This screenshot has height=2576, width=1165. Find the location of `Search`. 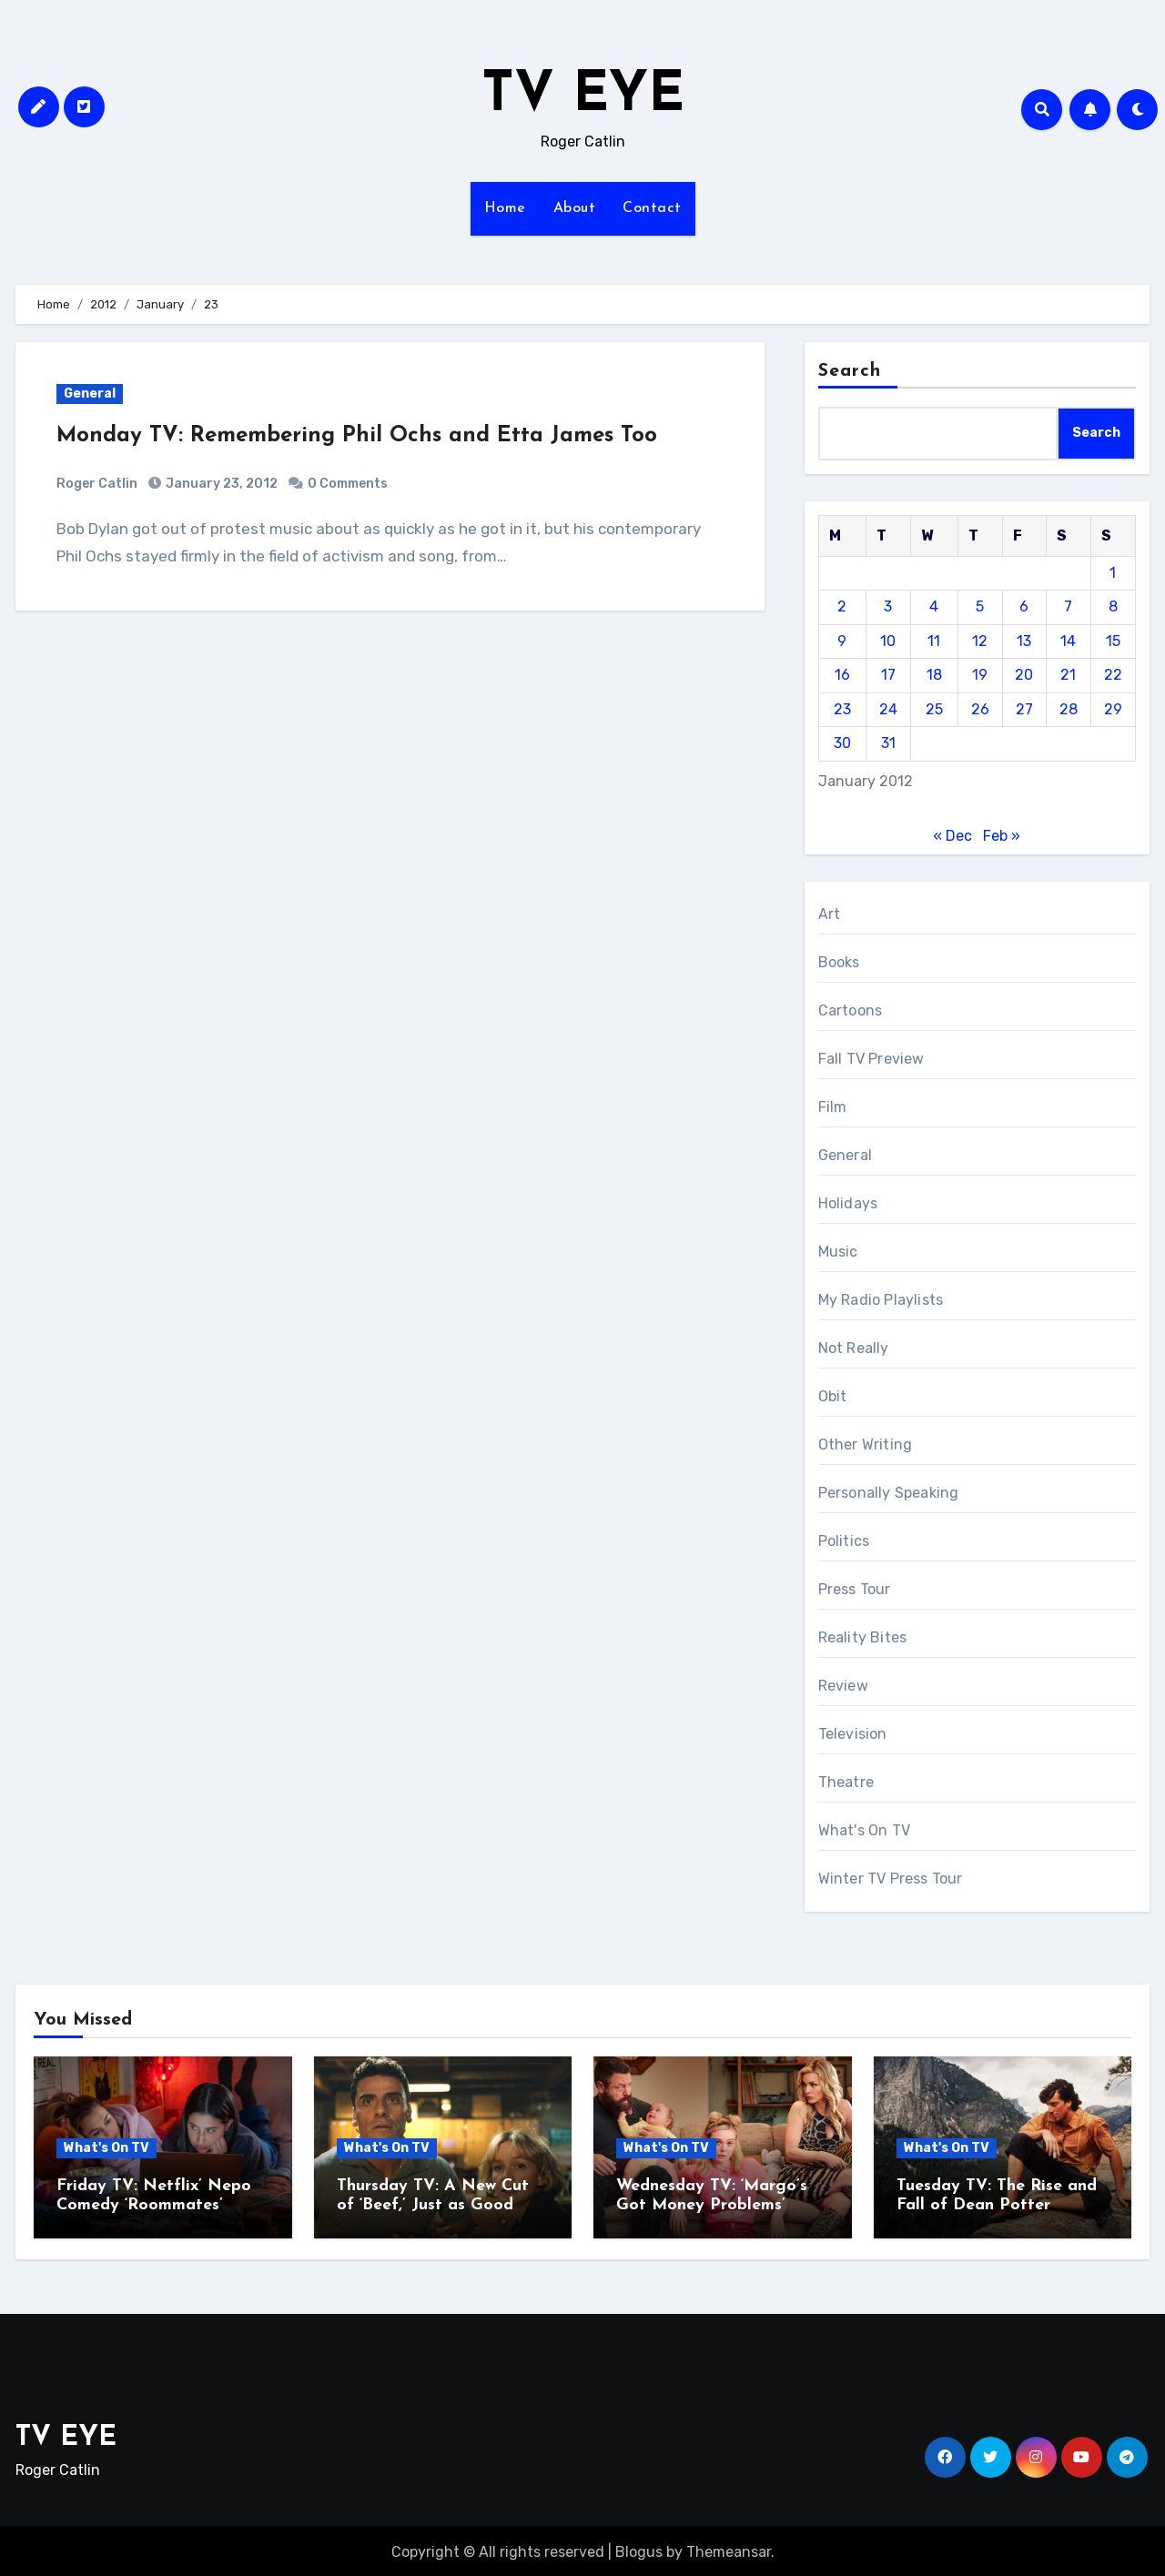

Search is located at coordinates (850, 371).